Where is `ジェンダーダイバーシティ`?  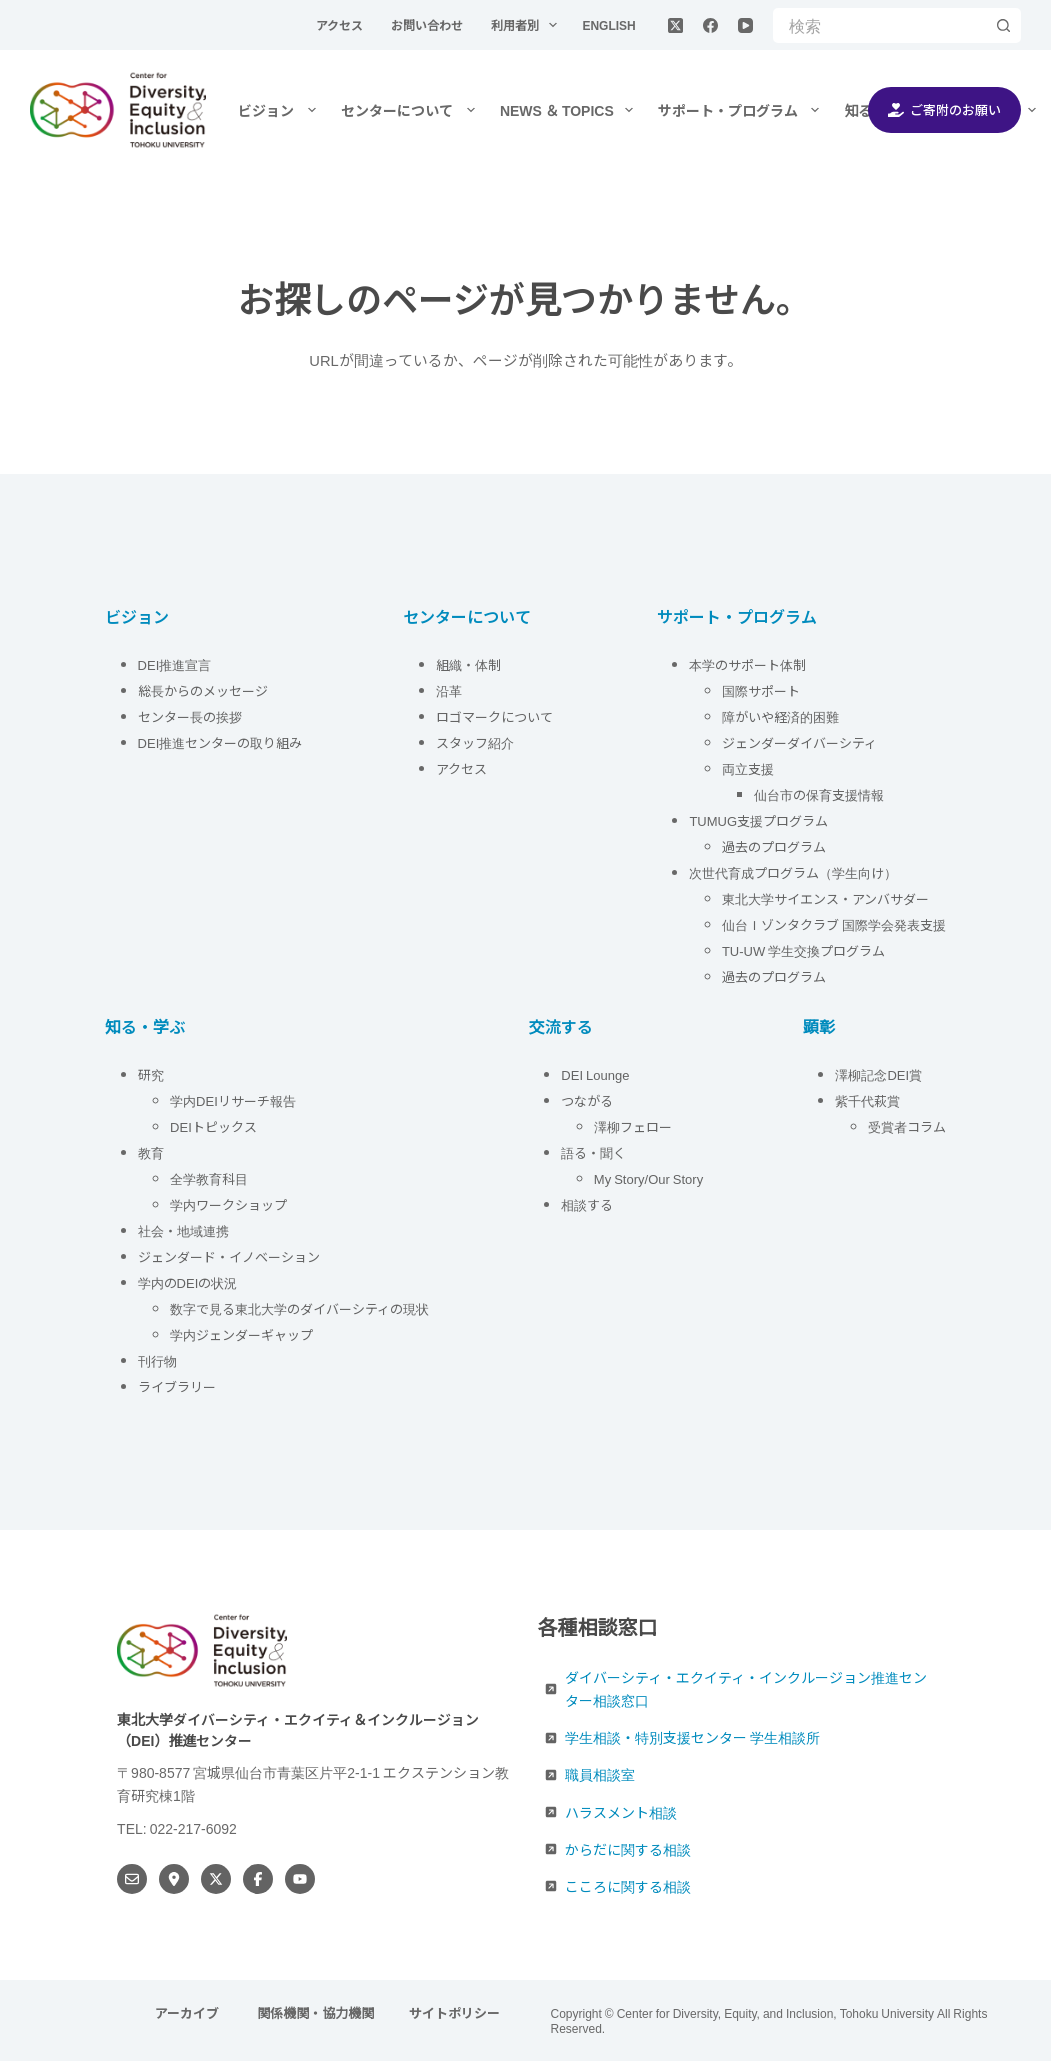 ジェンダーダイバーシティ is located at coordinates (799, 742).